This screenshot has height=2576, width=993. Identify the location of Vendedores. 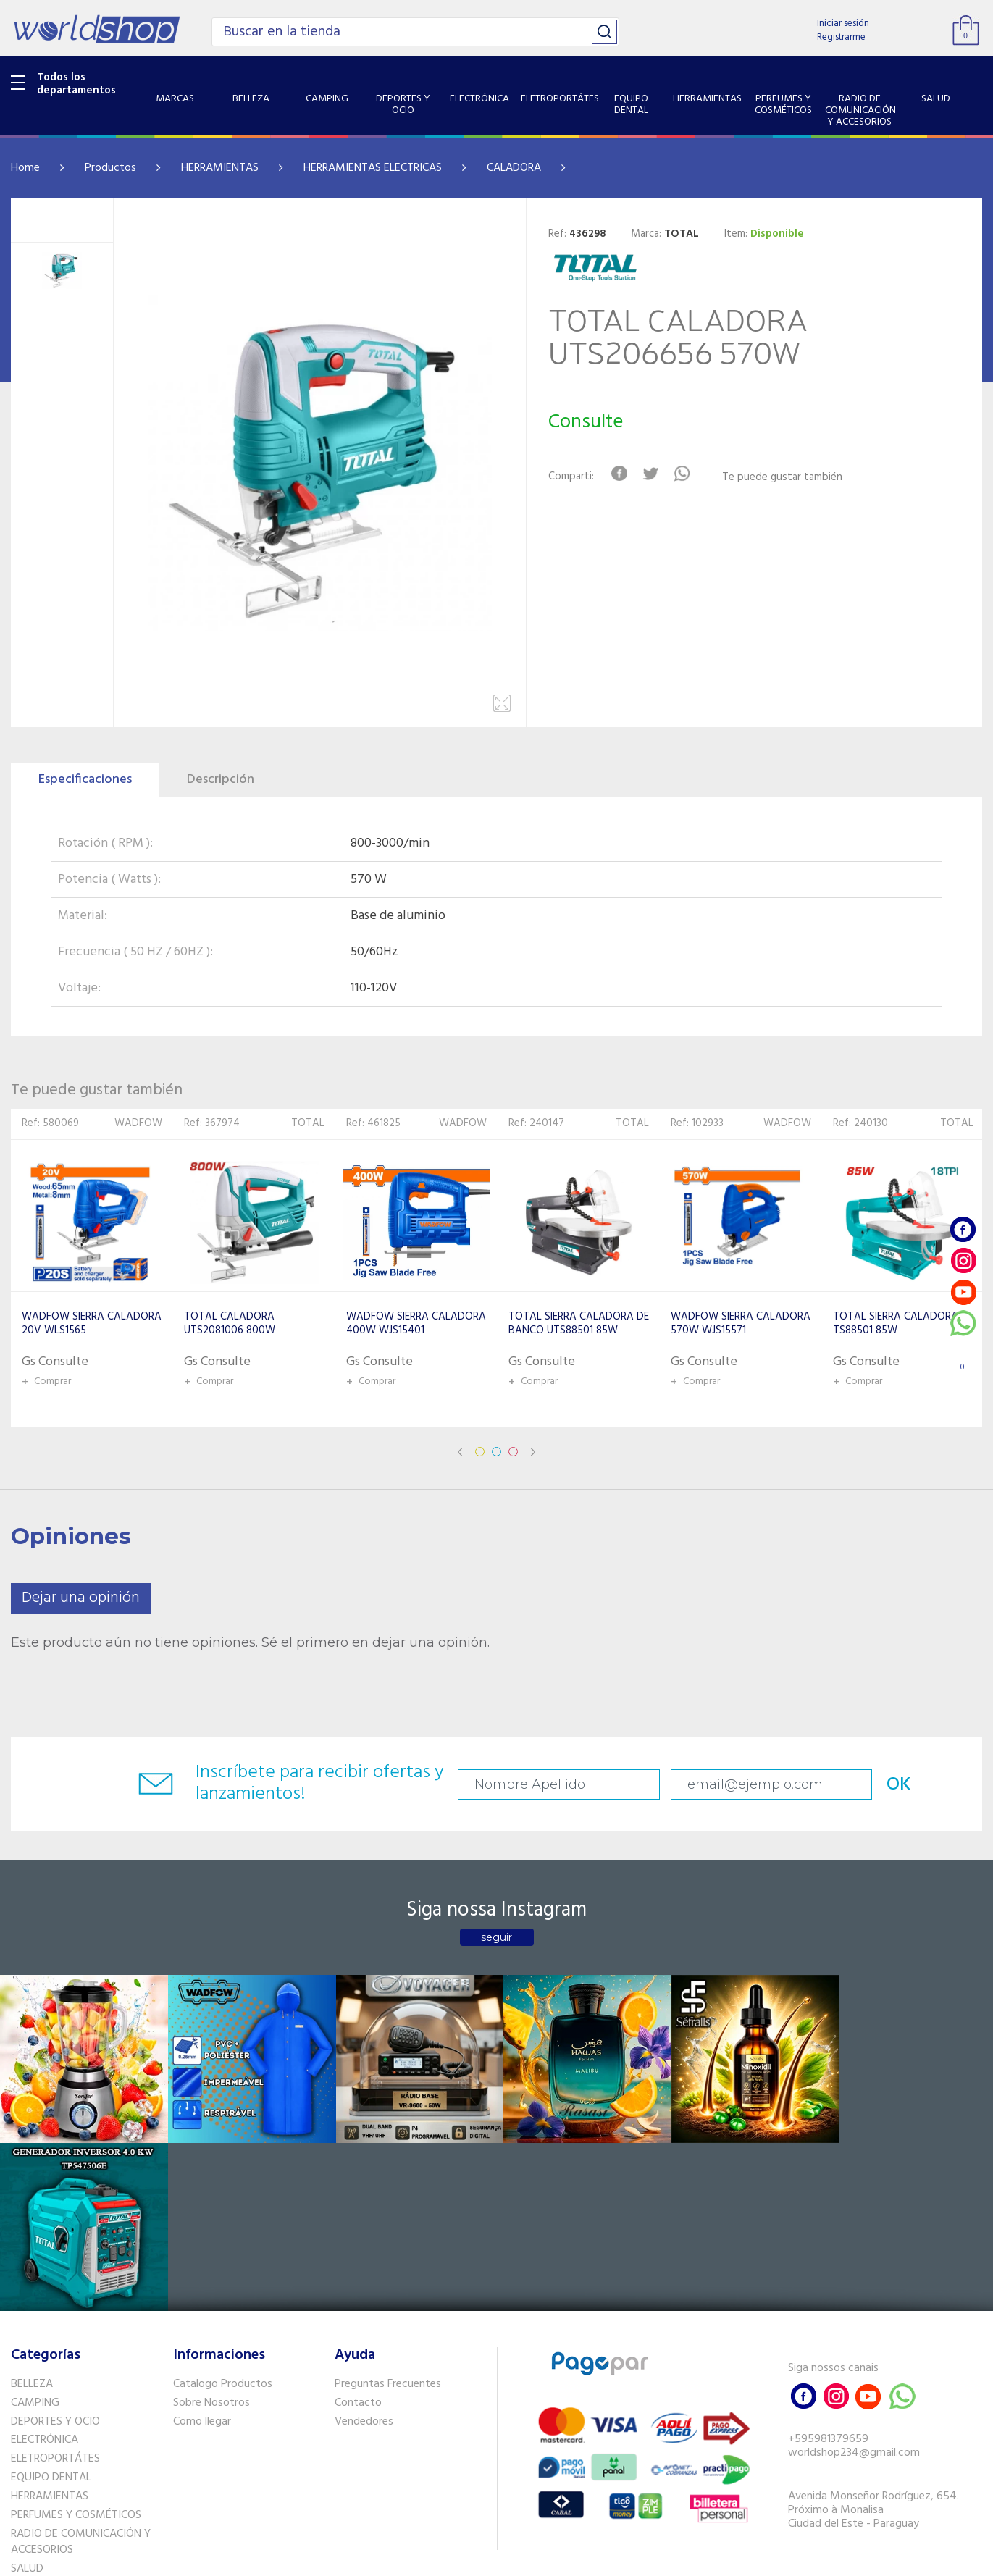
(364, 2252).